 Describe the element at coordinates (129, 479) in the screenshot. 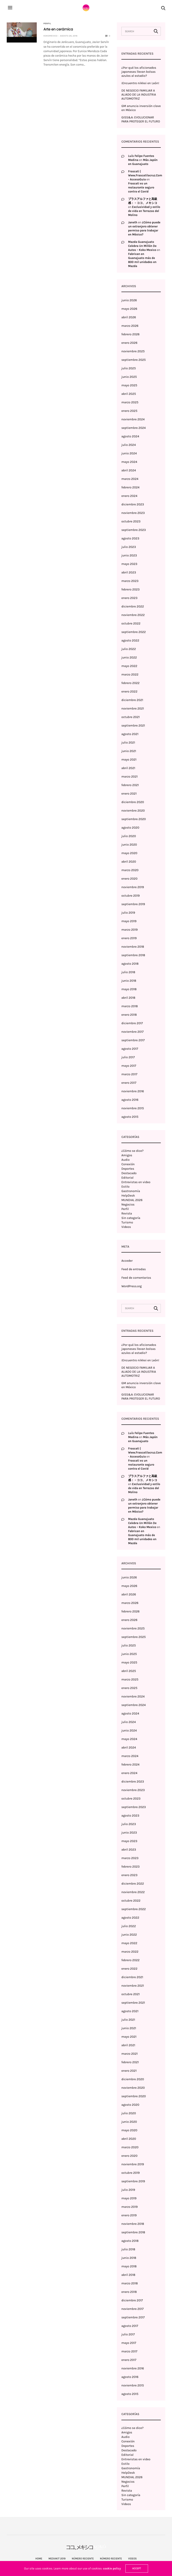

I see `marzo 2024` at that location.